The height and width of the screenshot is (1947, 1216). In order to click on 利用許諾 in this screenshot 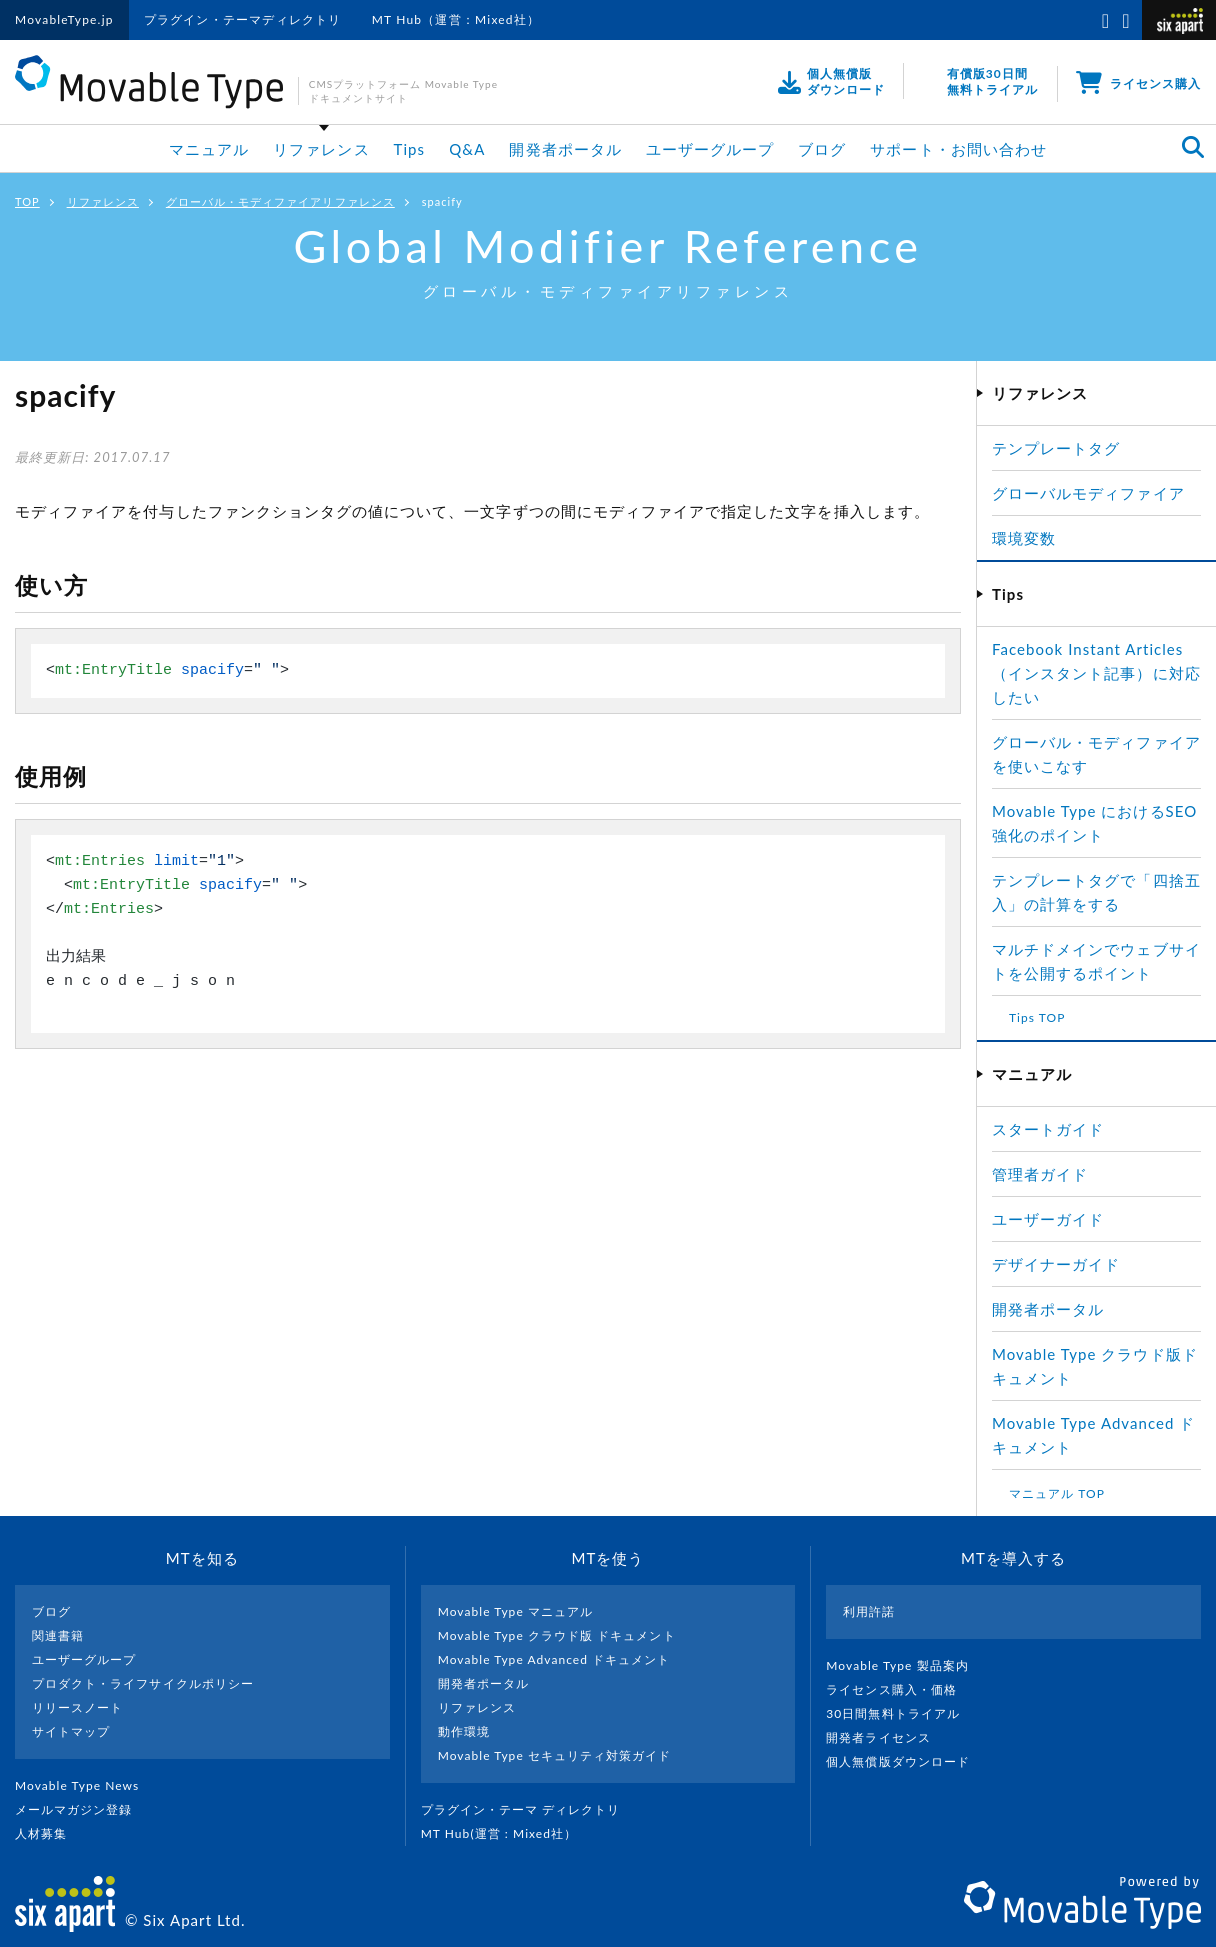, I will do `click(869, 1611)`.